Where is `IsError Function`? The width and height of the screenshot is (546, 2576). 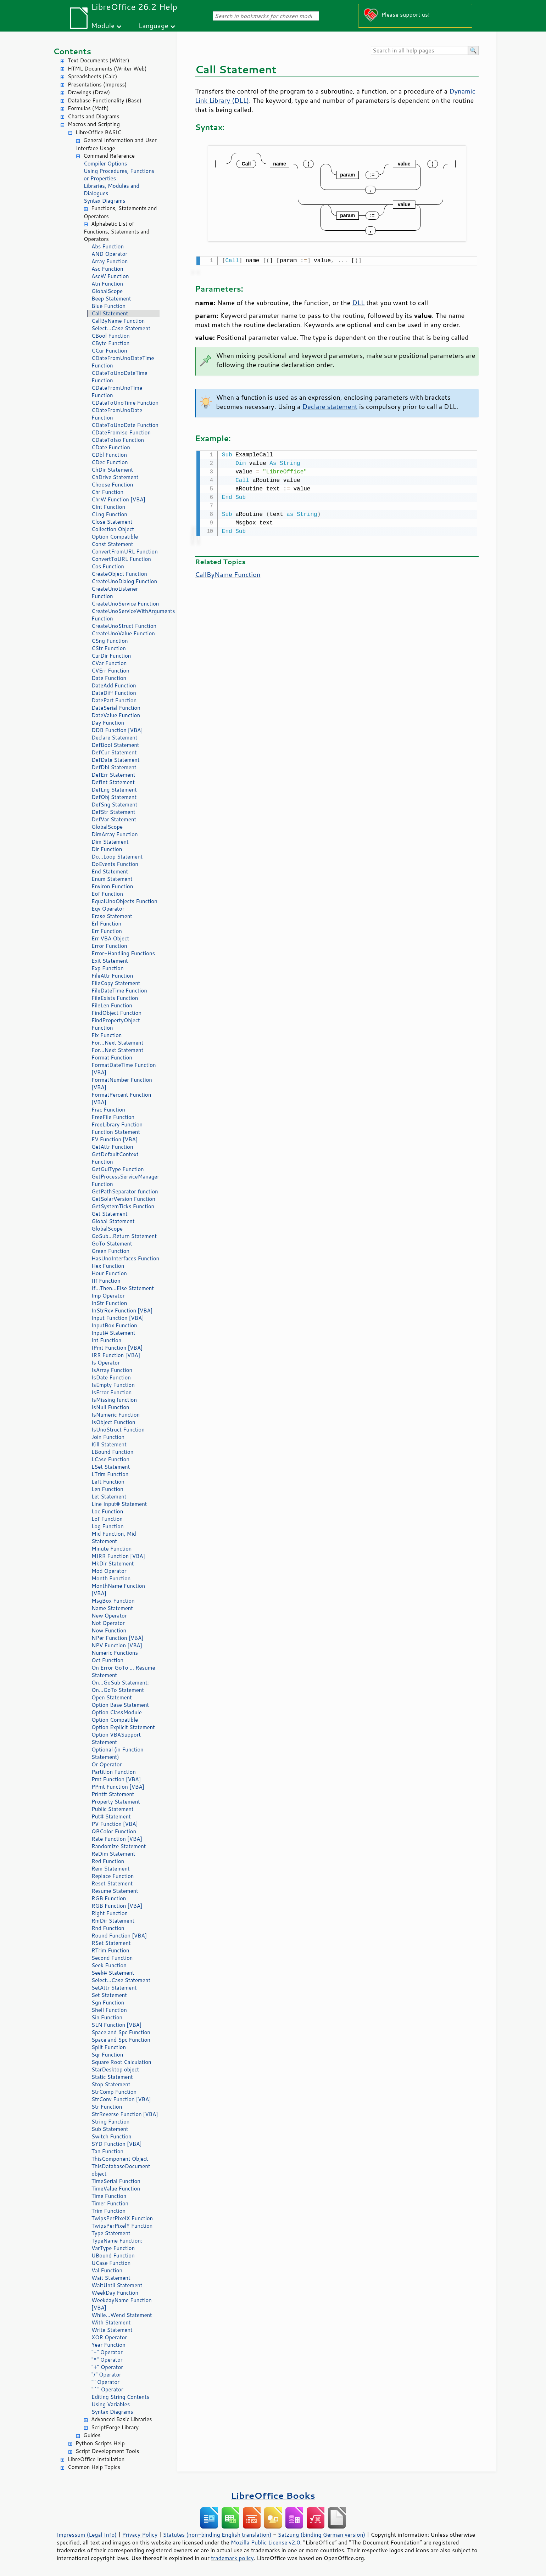
IsError Function is located at coordinates (111, 1392).